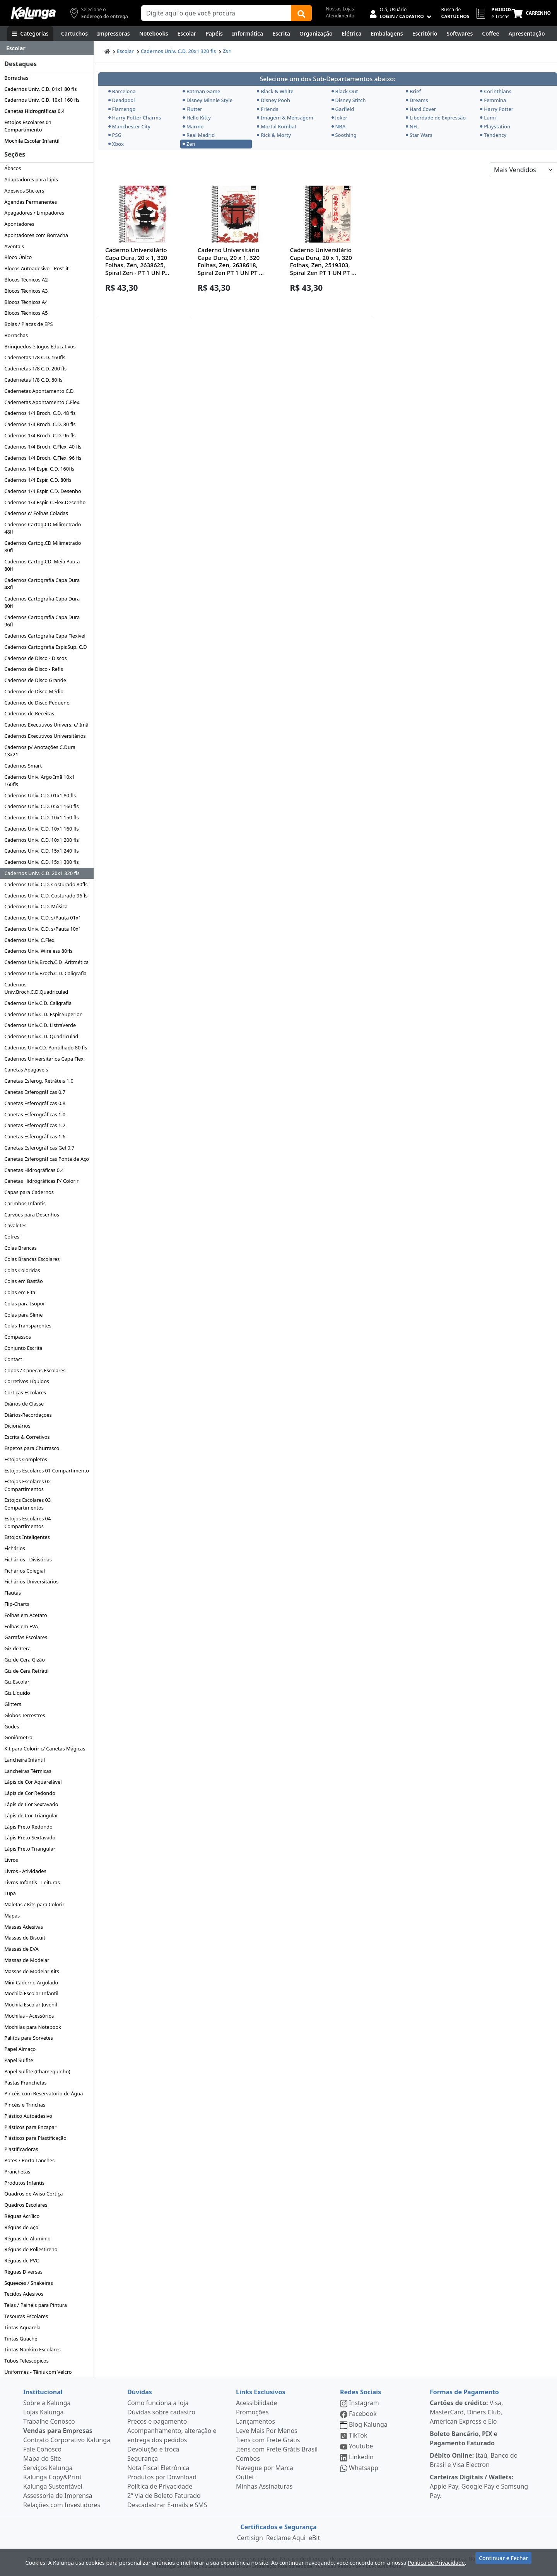  Describe the element at coordinates (35, 680) in the screenshot. I see `Cadernos de Disco Grande` at that location.